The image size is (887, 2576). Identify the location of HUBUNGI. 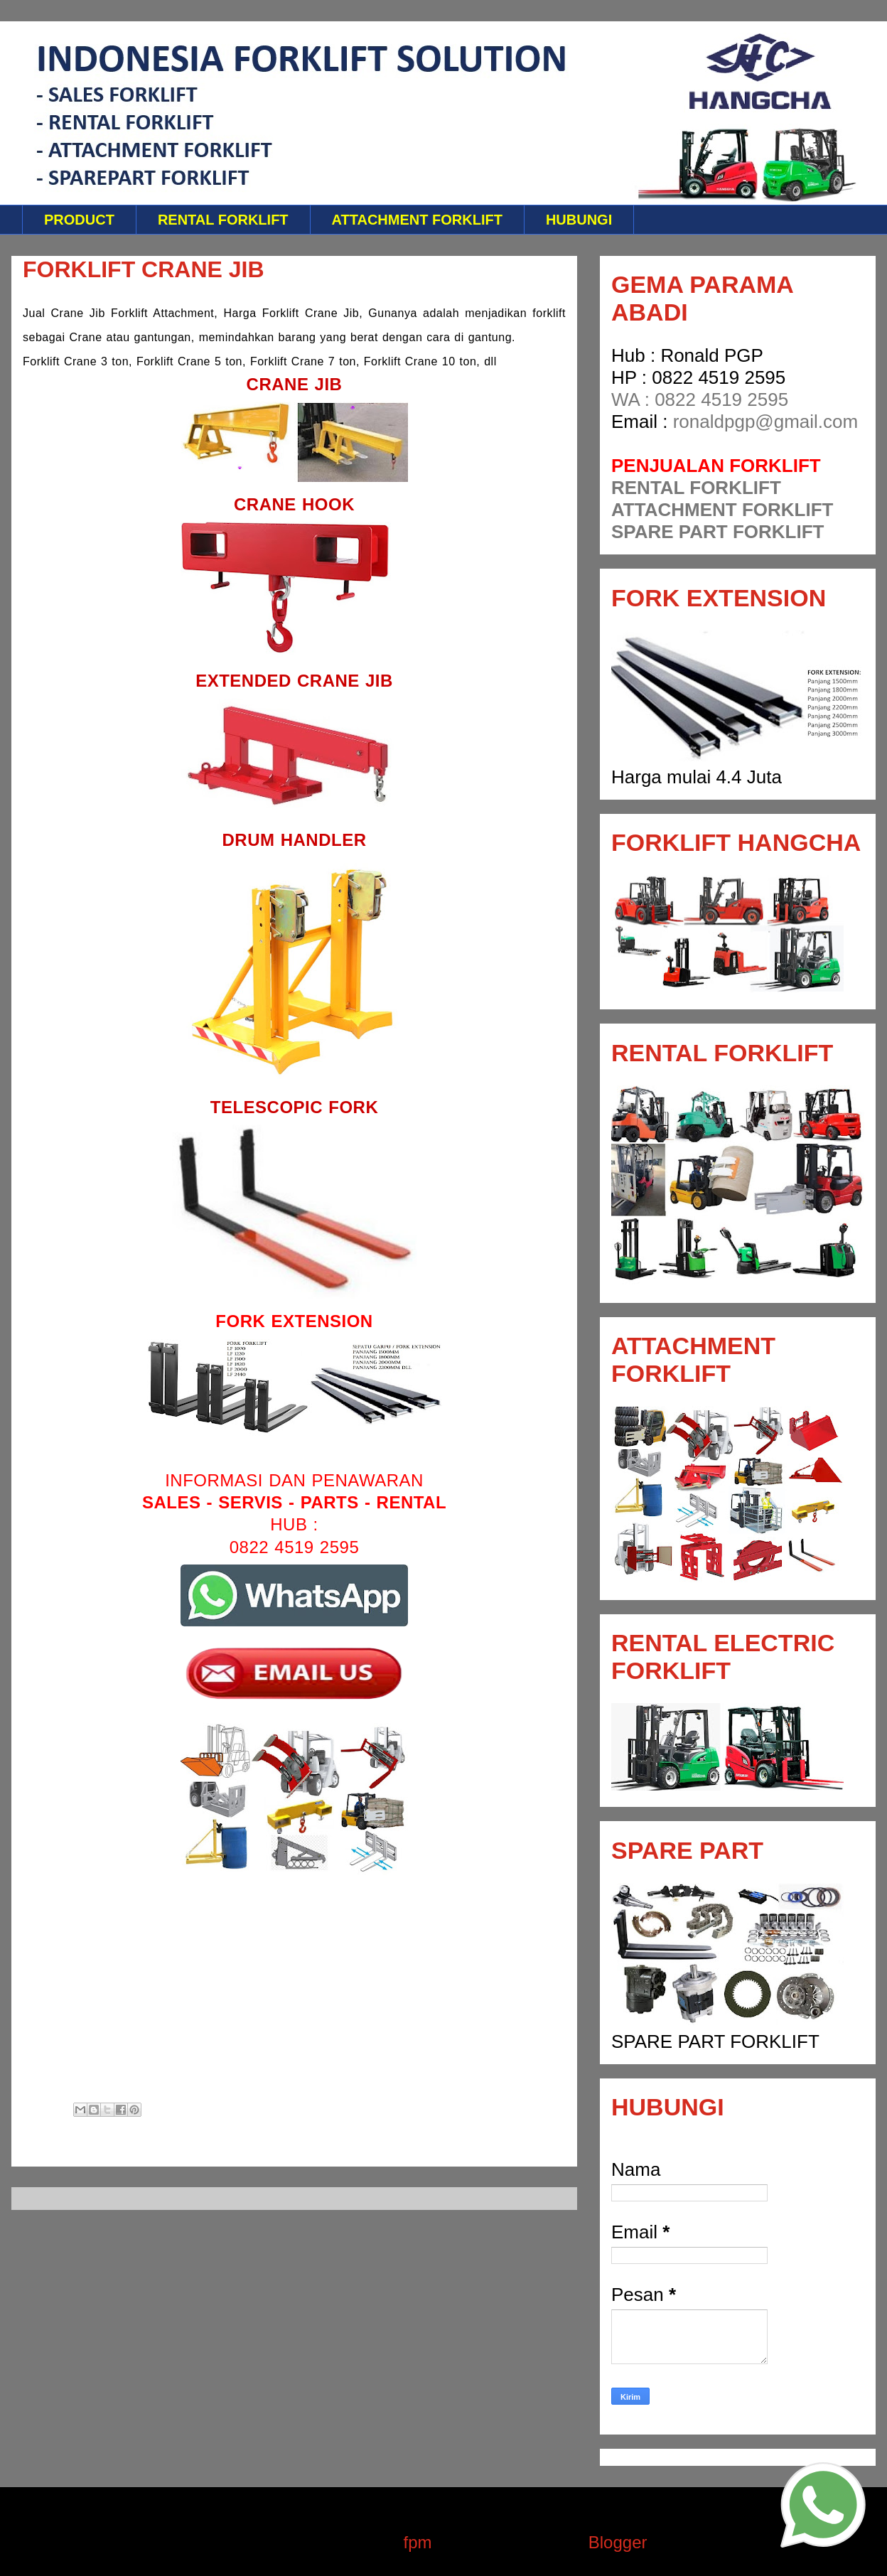
(579, 219).